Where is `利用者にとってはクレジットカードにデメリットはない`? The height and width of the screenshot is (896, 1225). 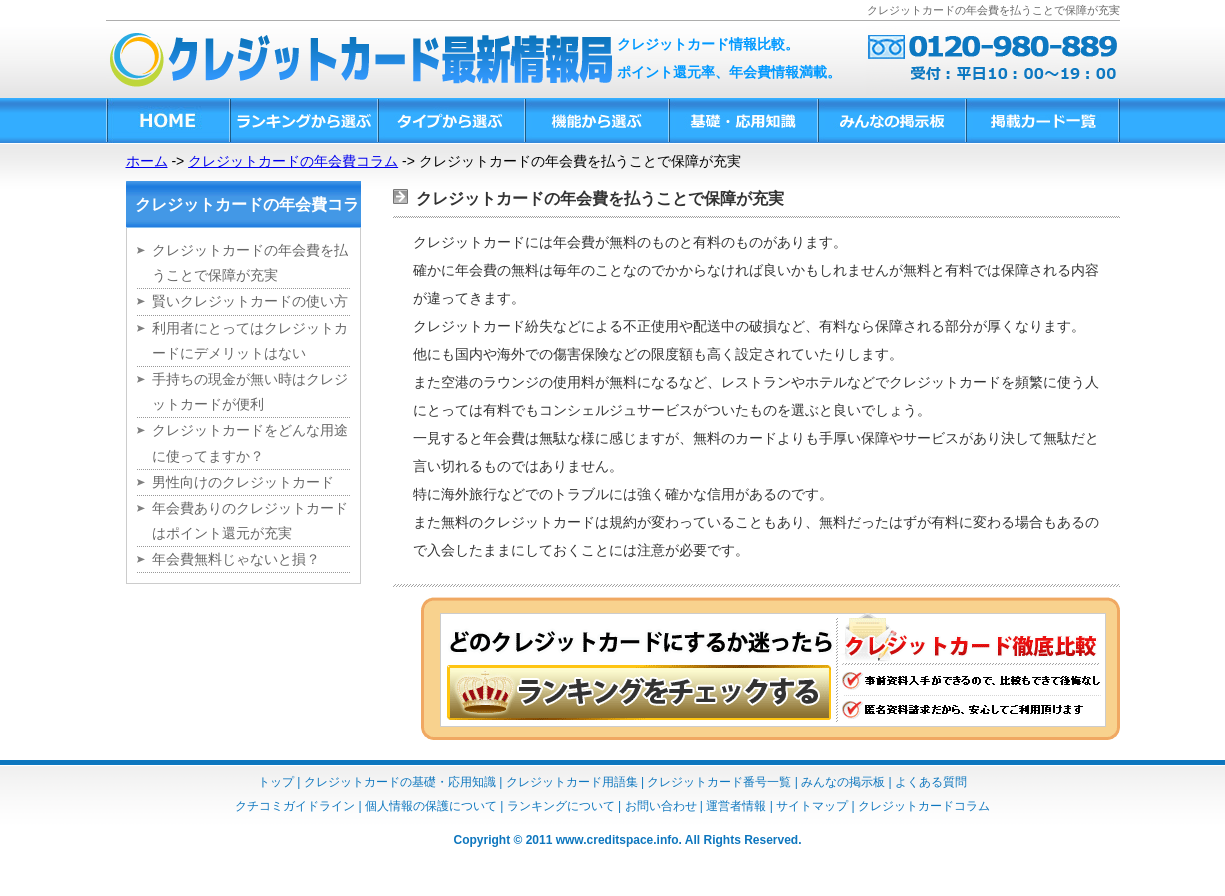
利用者にとってはクレジットカードにデメリットはない is located at coordinates (250, 340).